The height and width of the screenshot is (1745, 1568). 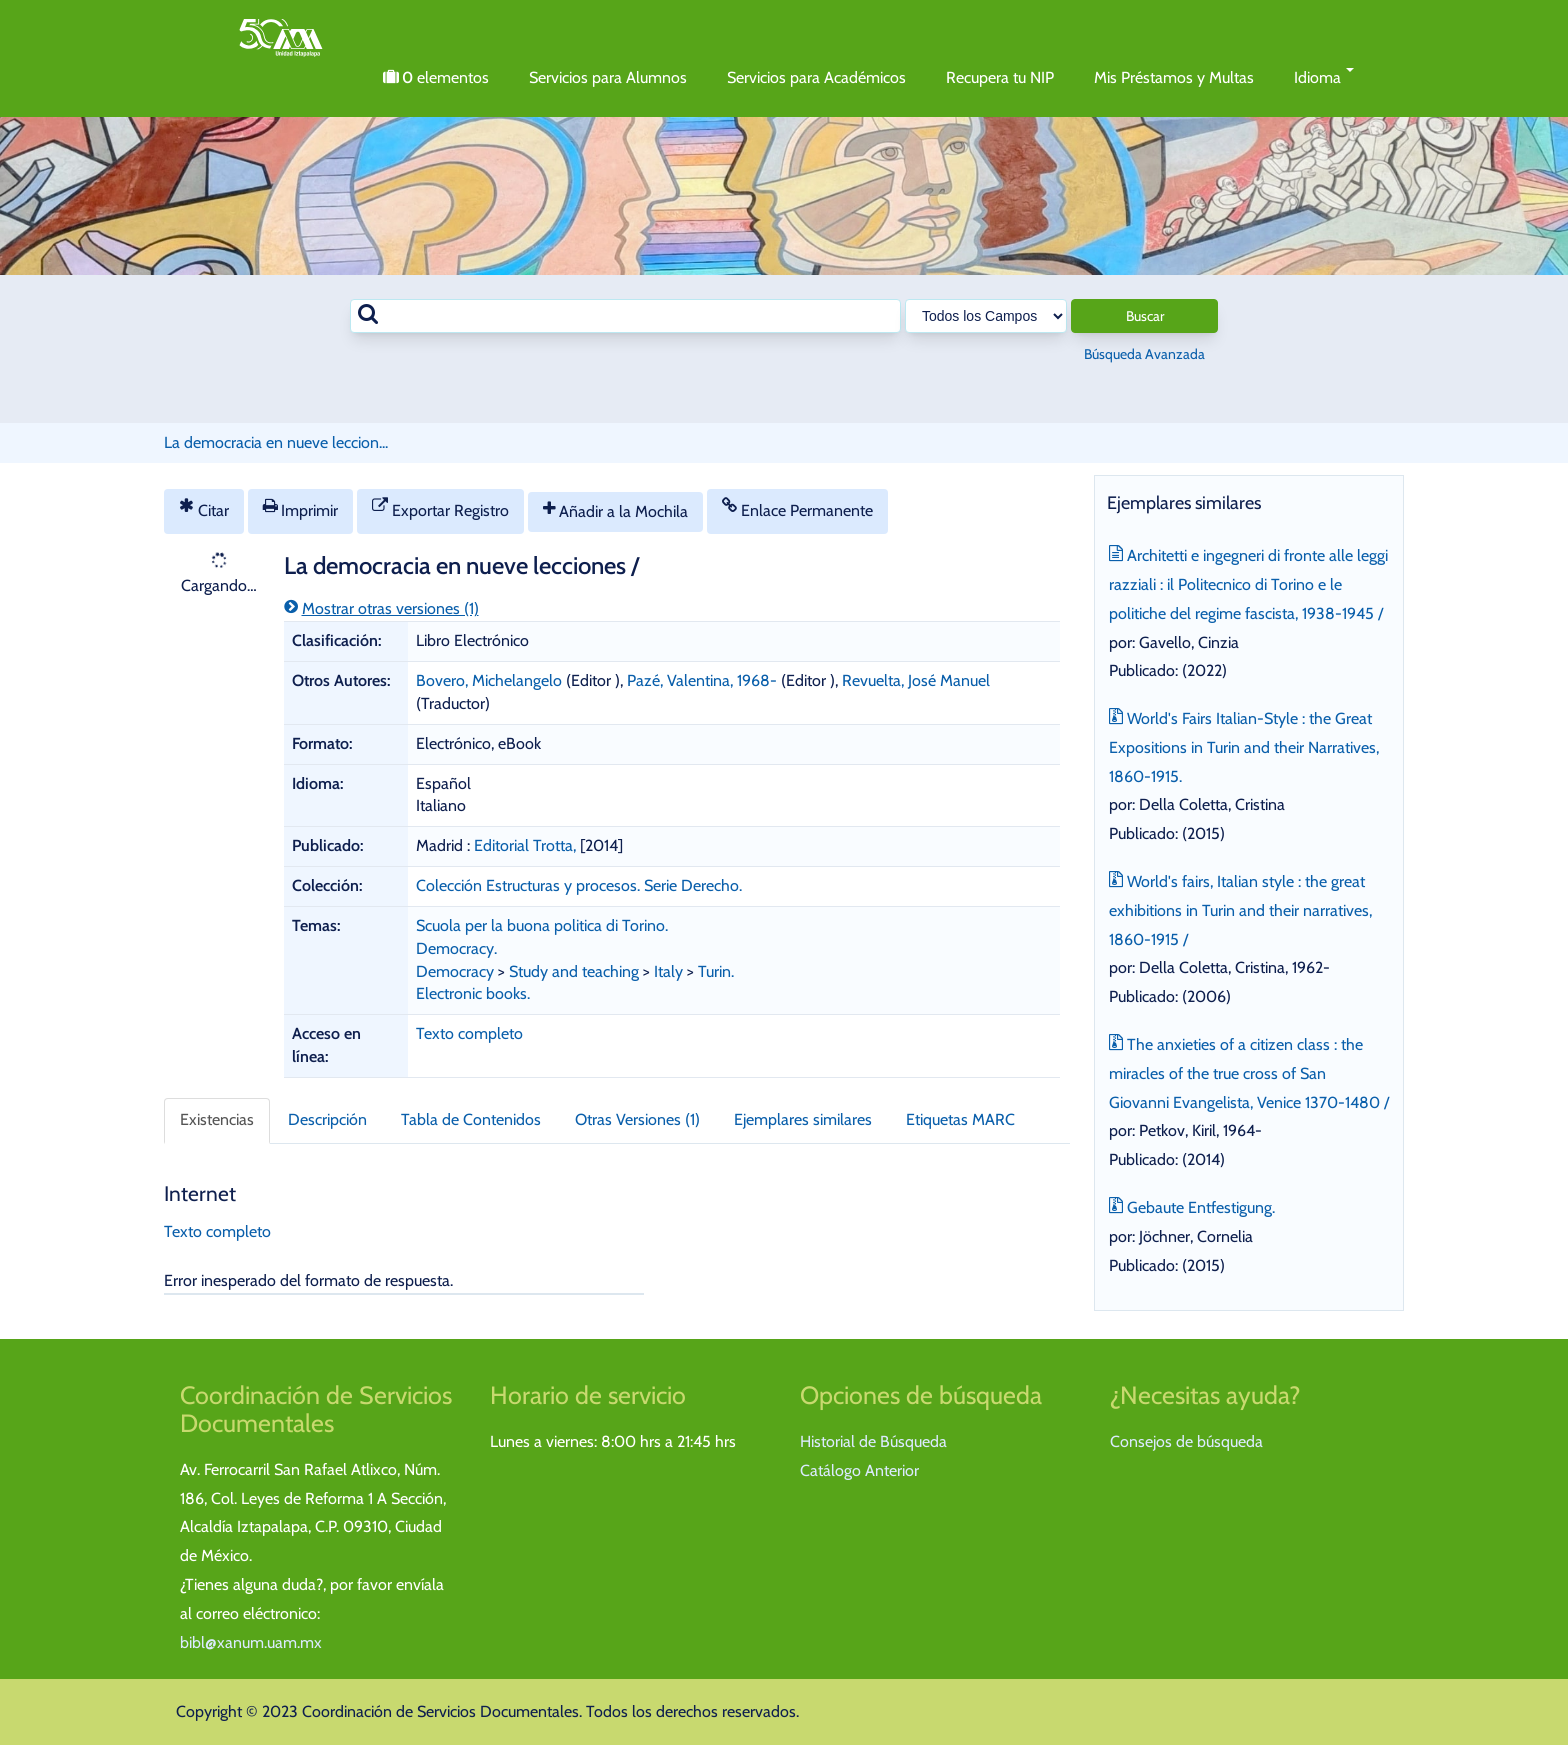 What do you see at coordinates (473, 993) in the screenshot?
I see `Electronic books.` at bounding box center [473, 993].